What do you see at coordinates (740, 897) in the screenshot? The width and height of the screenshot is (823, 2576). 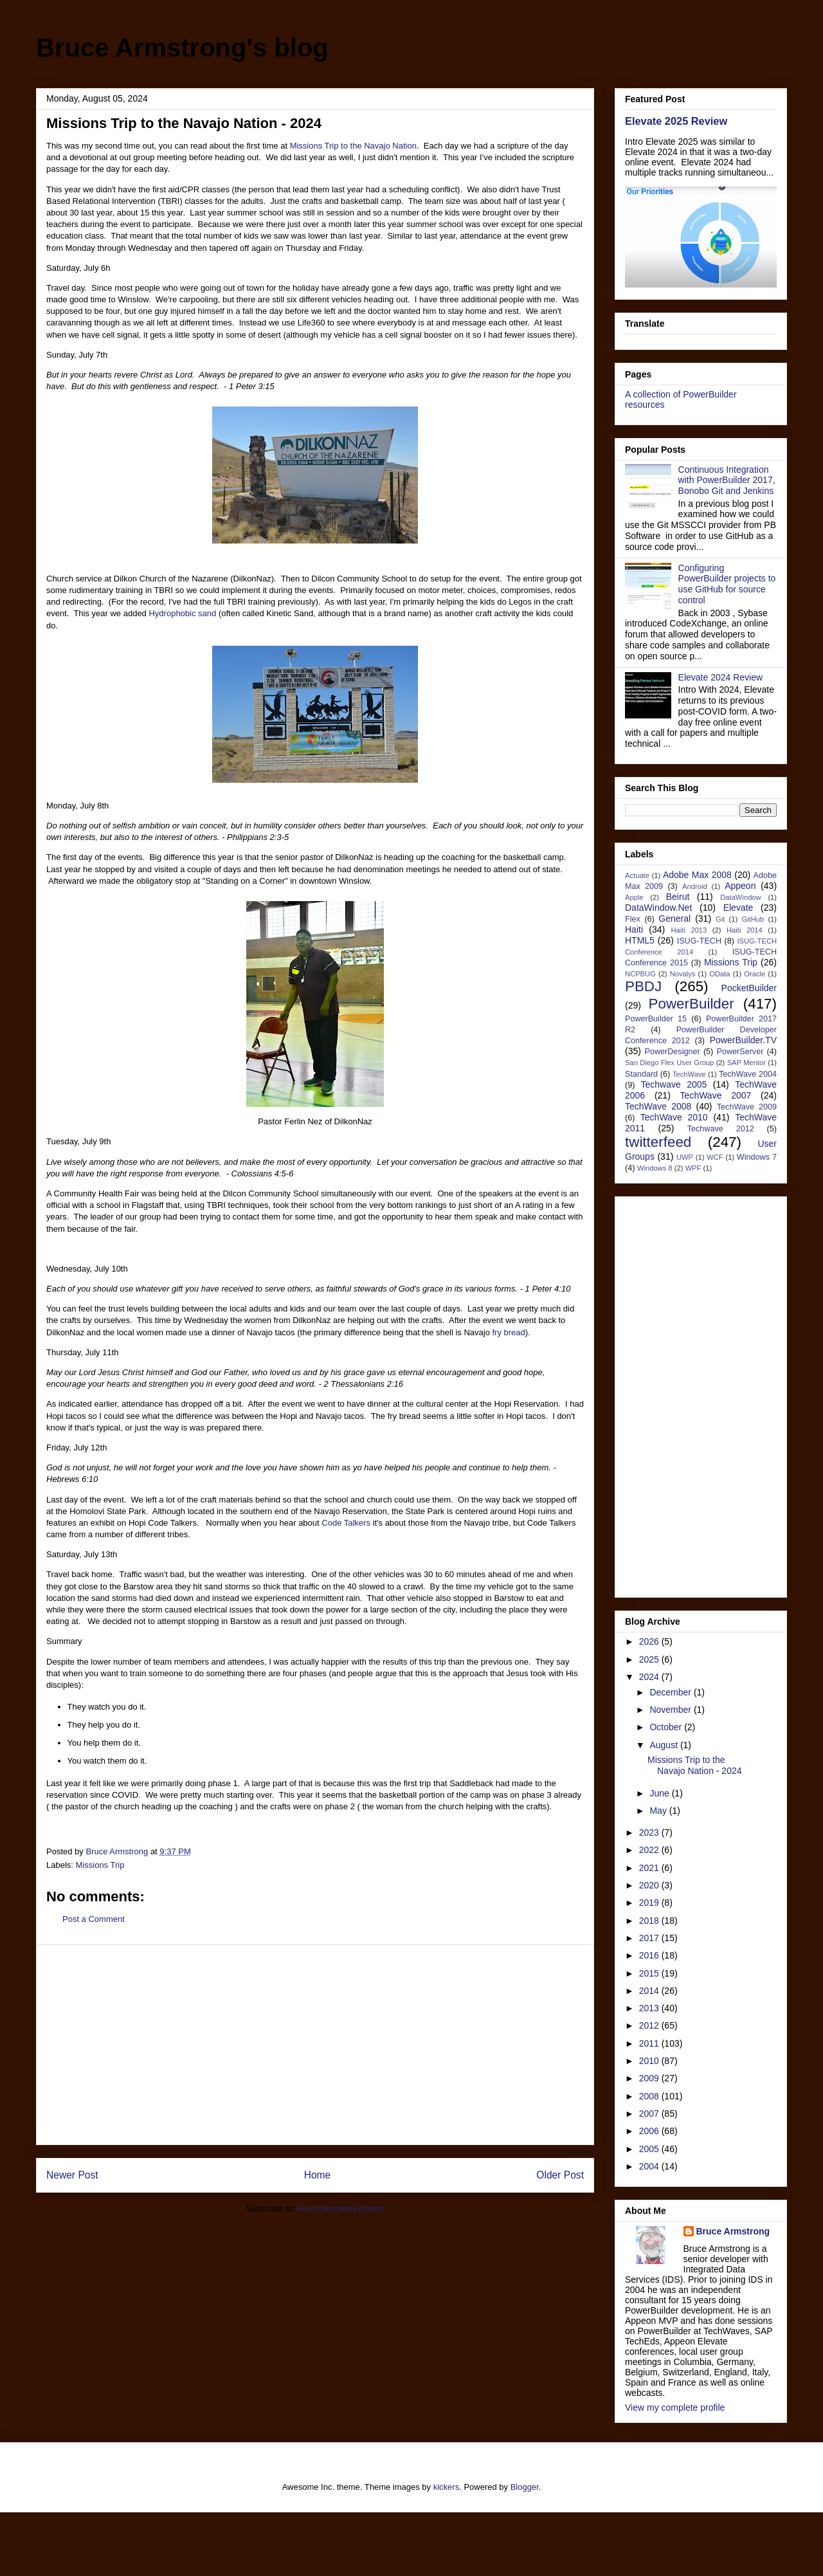 I see `DataWindow` at bounding box center [740, 897].